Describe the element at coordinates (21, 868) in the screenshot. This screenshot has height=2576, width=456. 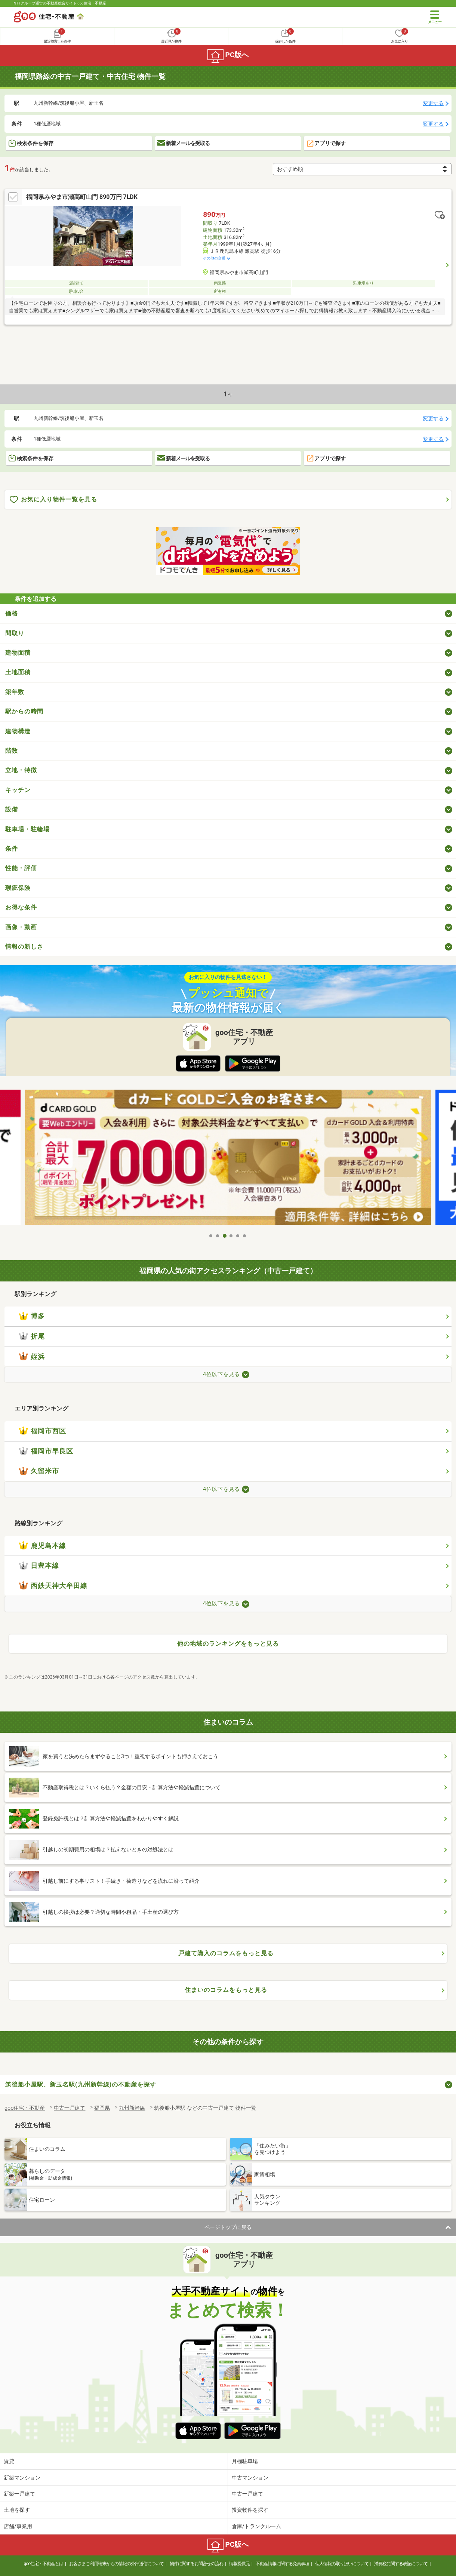
I see `性能・評価` at that location.